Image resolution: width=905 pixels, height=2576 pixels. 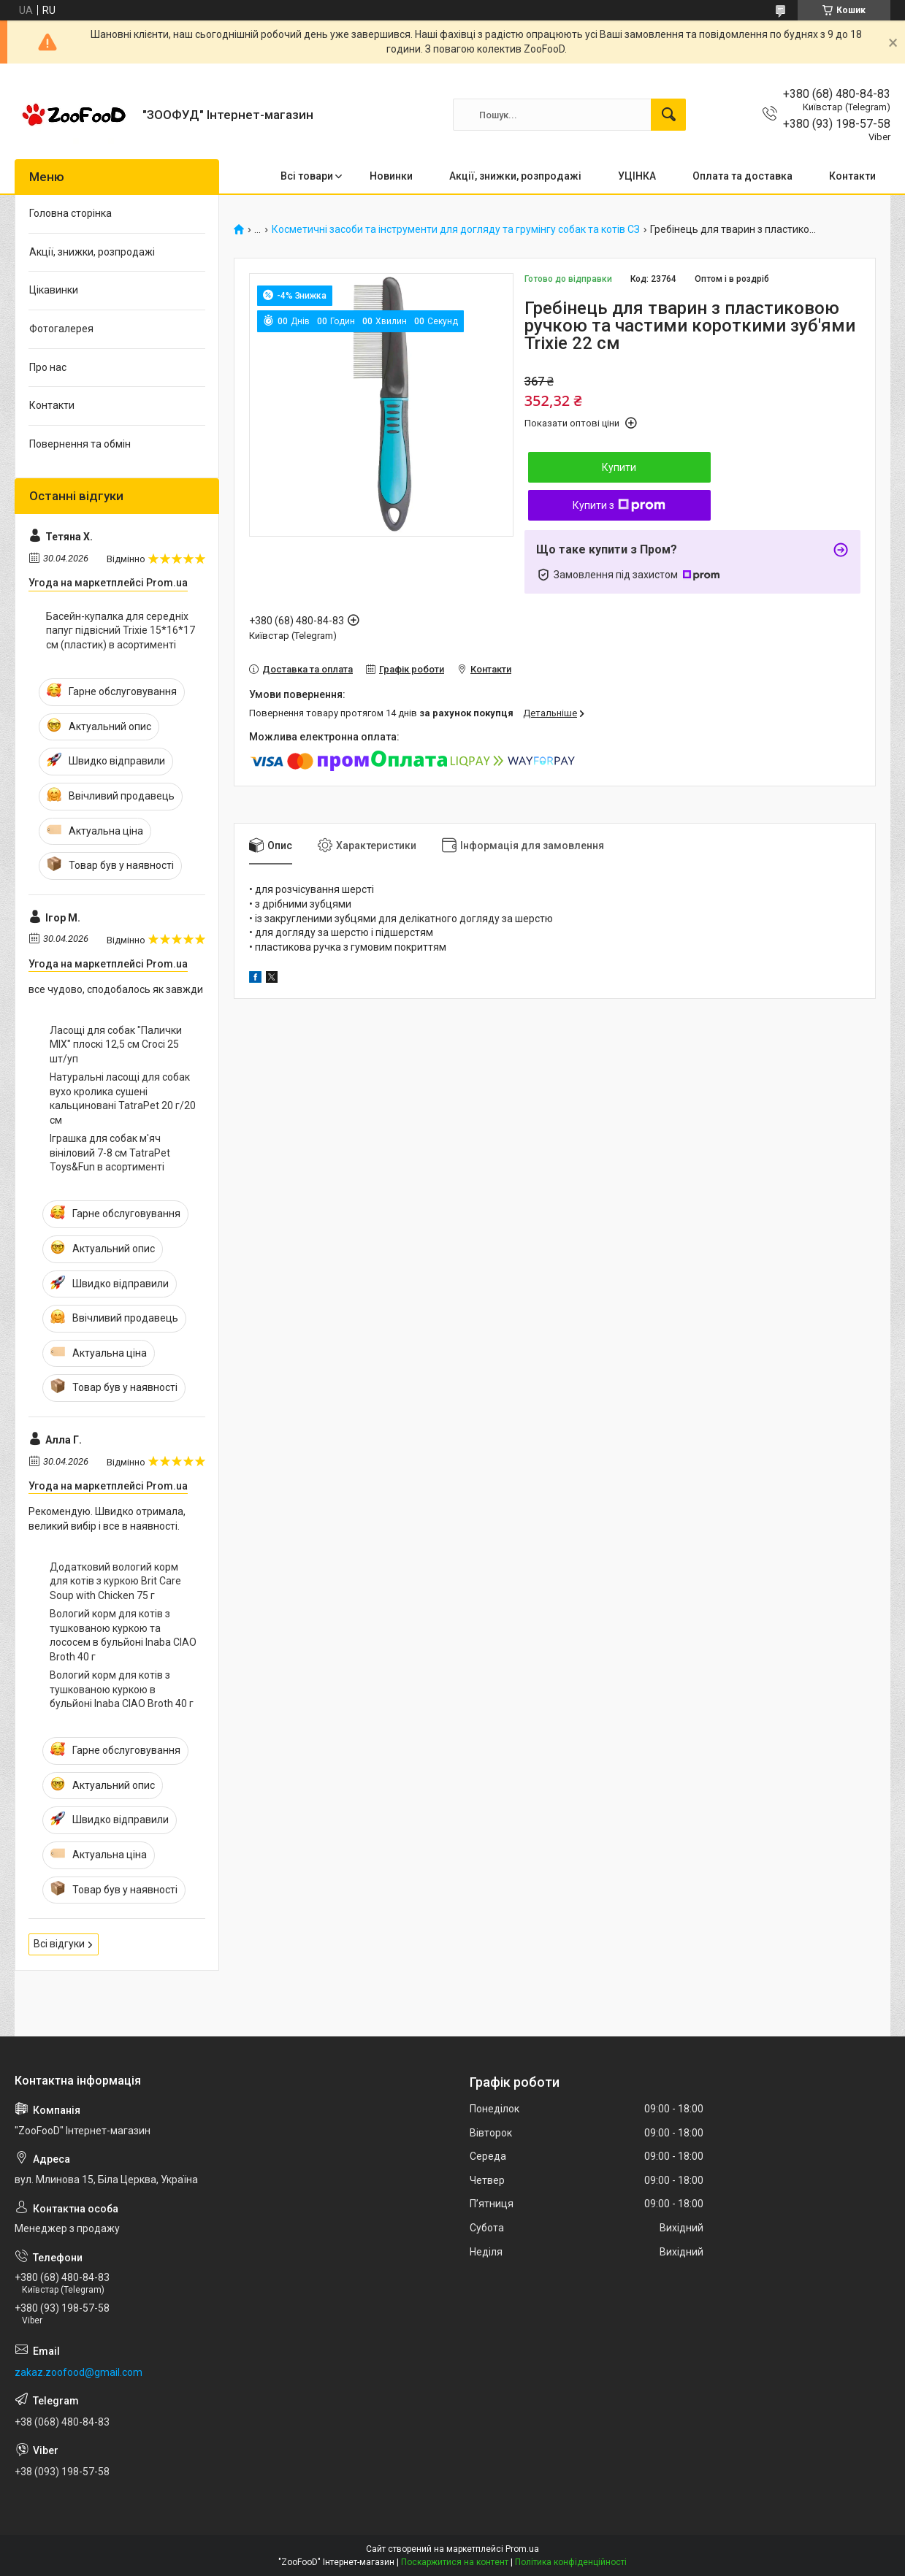 I want to click on Басейн-купалка для середніх папуг підвісний Trixie 15*16*17 см (пластик) в асортименті, so click(x=120, y=630).